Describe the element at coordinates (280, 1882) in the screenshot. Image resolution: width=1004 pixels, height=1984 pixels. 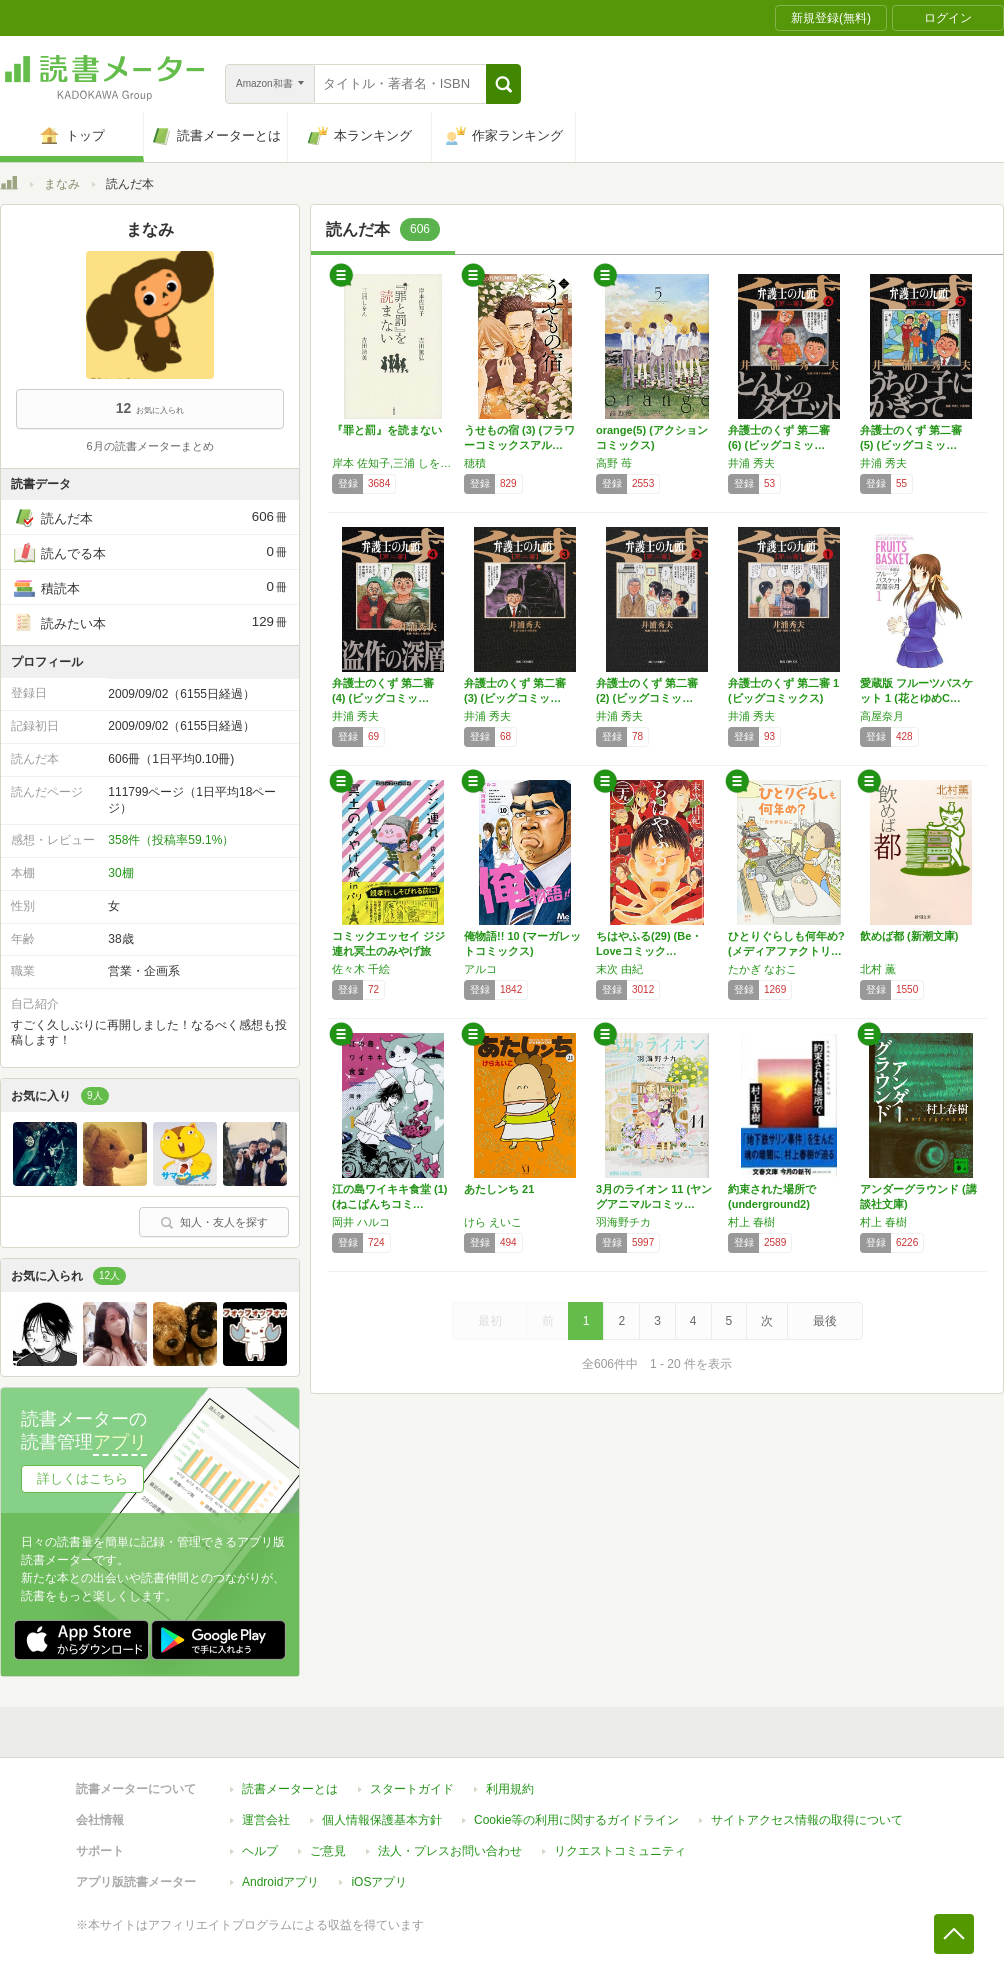
I see `Androidアプリ` at that location.